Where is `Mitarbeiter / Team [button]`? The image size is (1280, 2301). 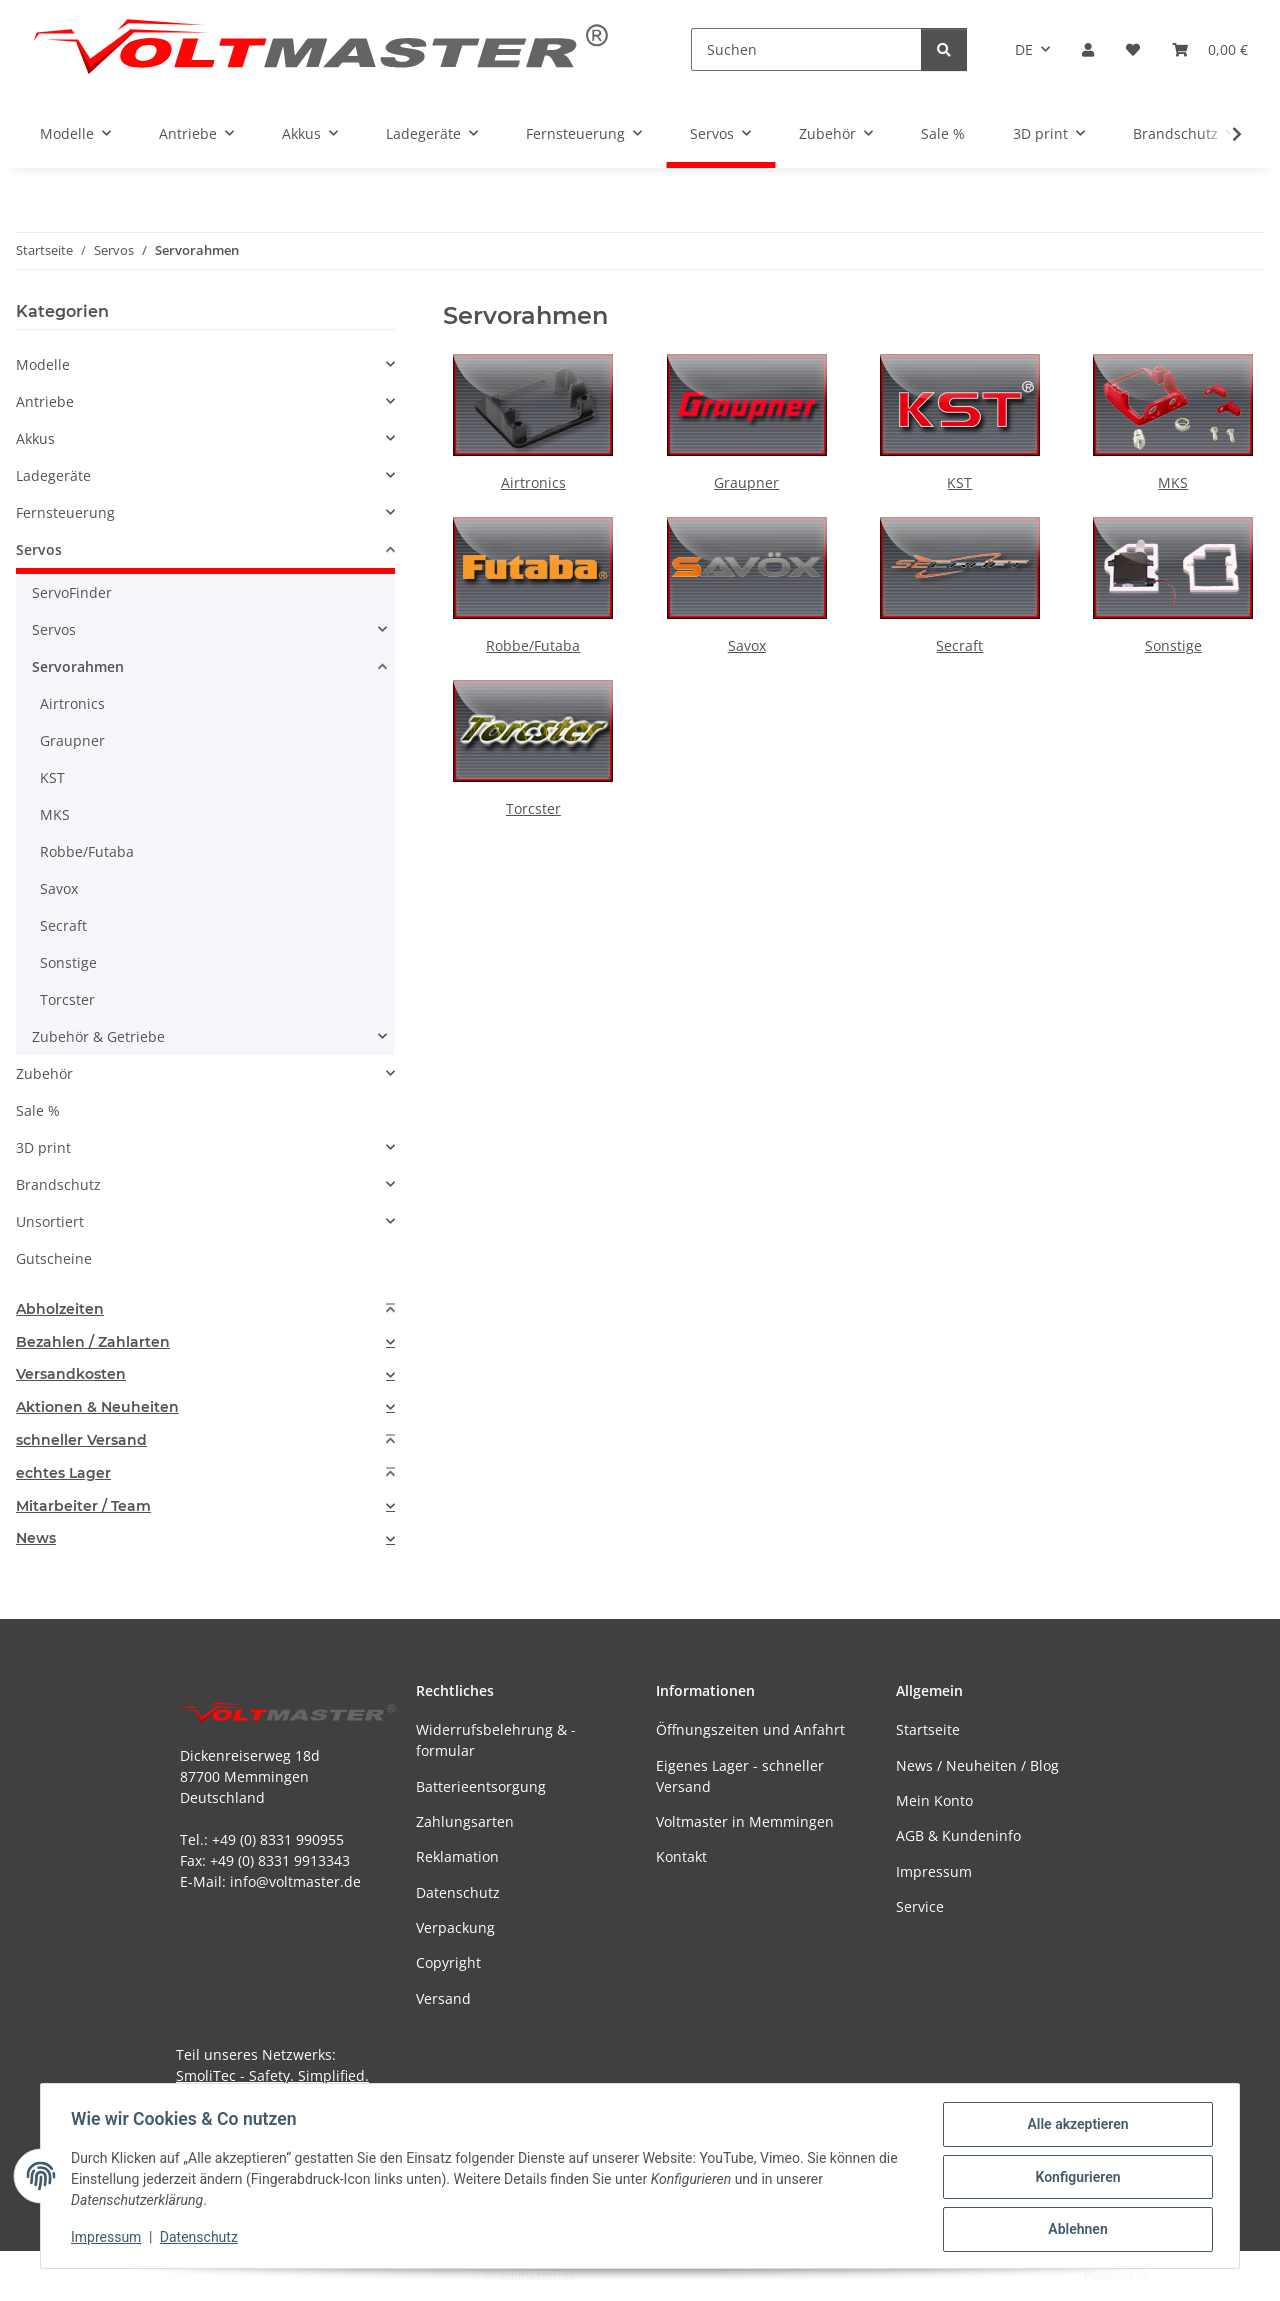
Mitarbeiter / Team [button] is located at coordinates (83, 1506).